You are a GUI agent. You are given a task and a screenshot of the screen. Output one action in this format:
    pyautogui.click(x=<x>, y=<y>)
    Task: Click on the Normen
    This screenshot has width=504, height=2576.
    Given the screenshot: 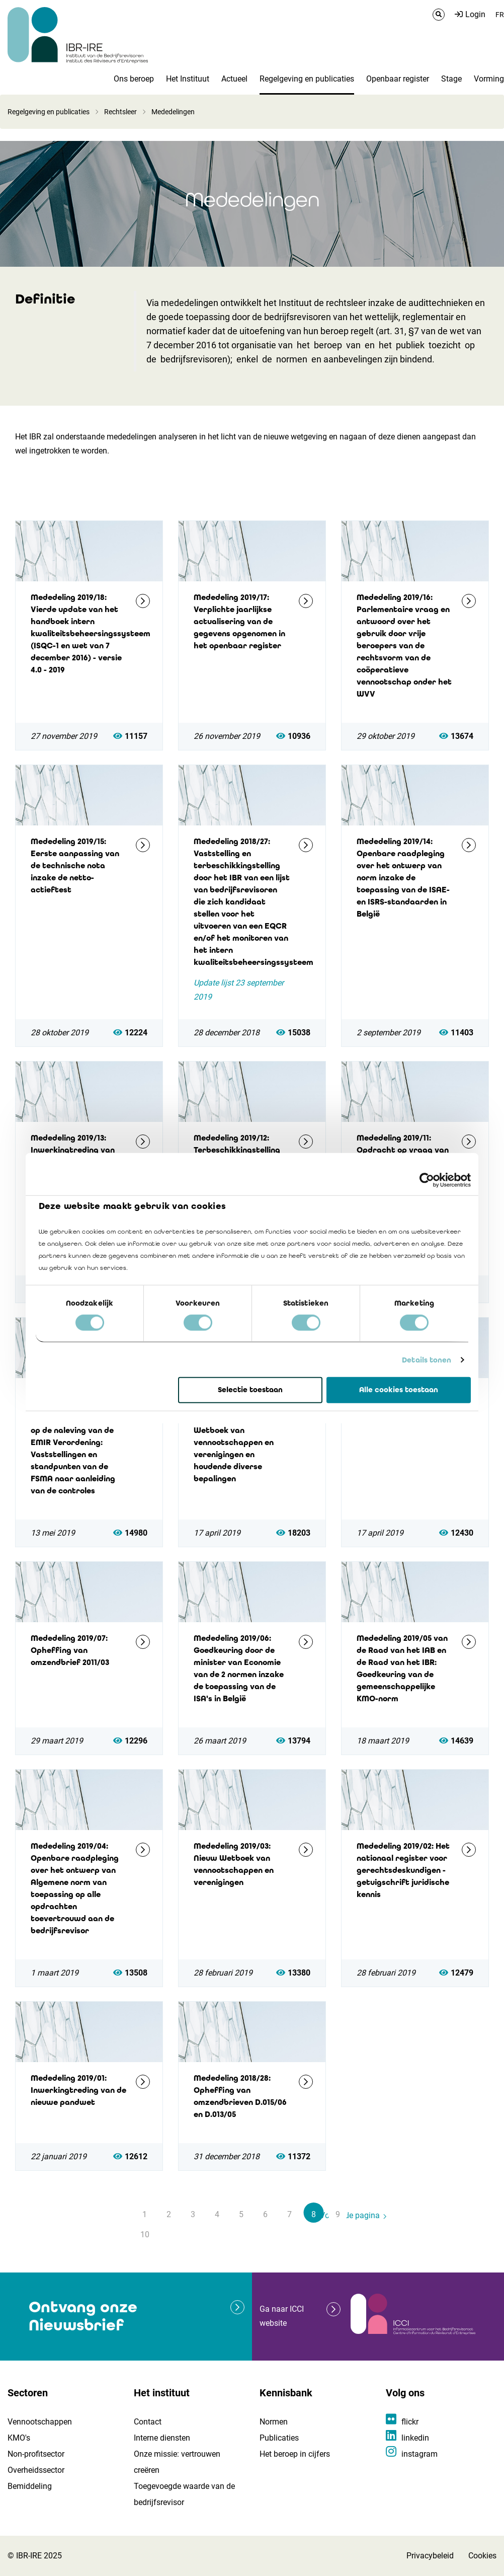 What is the action you would take?
    pyautogui.click(x=274, y=2422)
    